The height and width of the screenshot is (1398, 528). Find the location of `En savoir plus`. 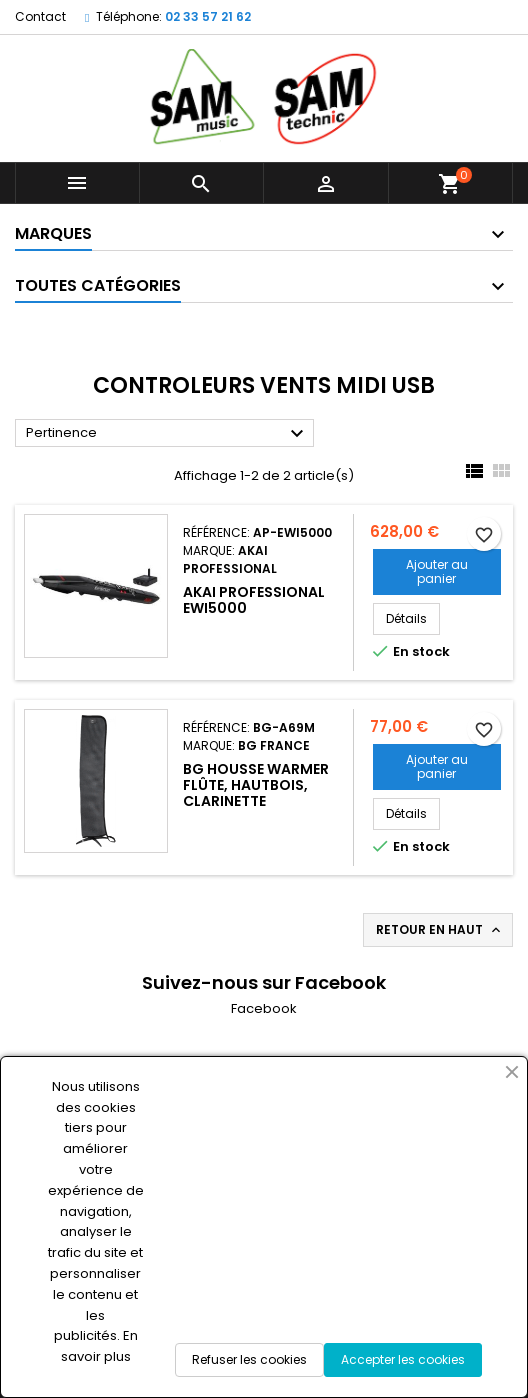

En savoir plus is located at coordinates (99, 1346).